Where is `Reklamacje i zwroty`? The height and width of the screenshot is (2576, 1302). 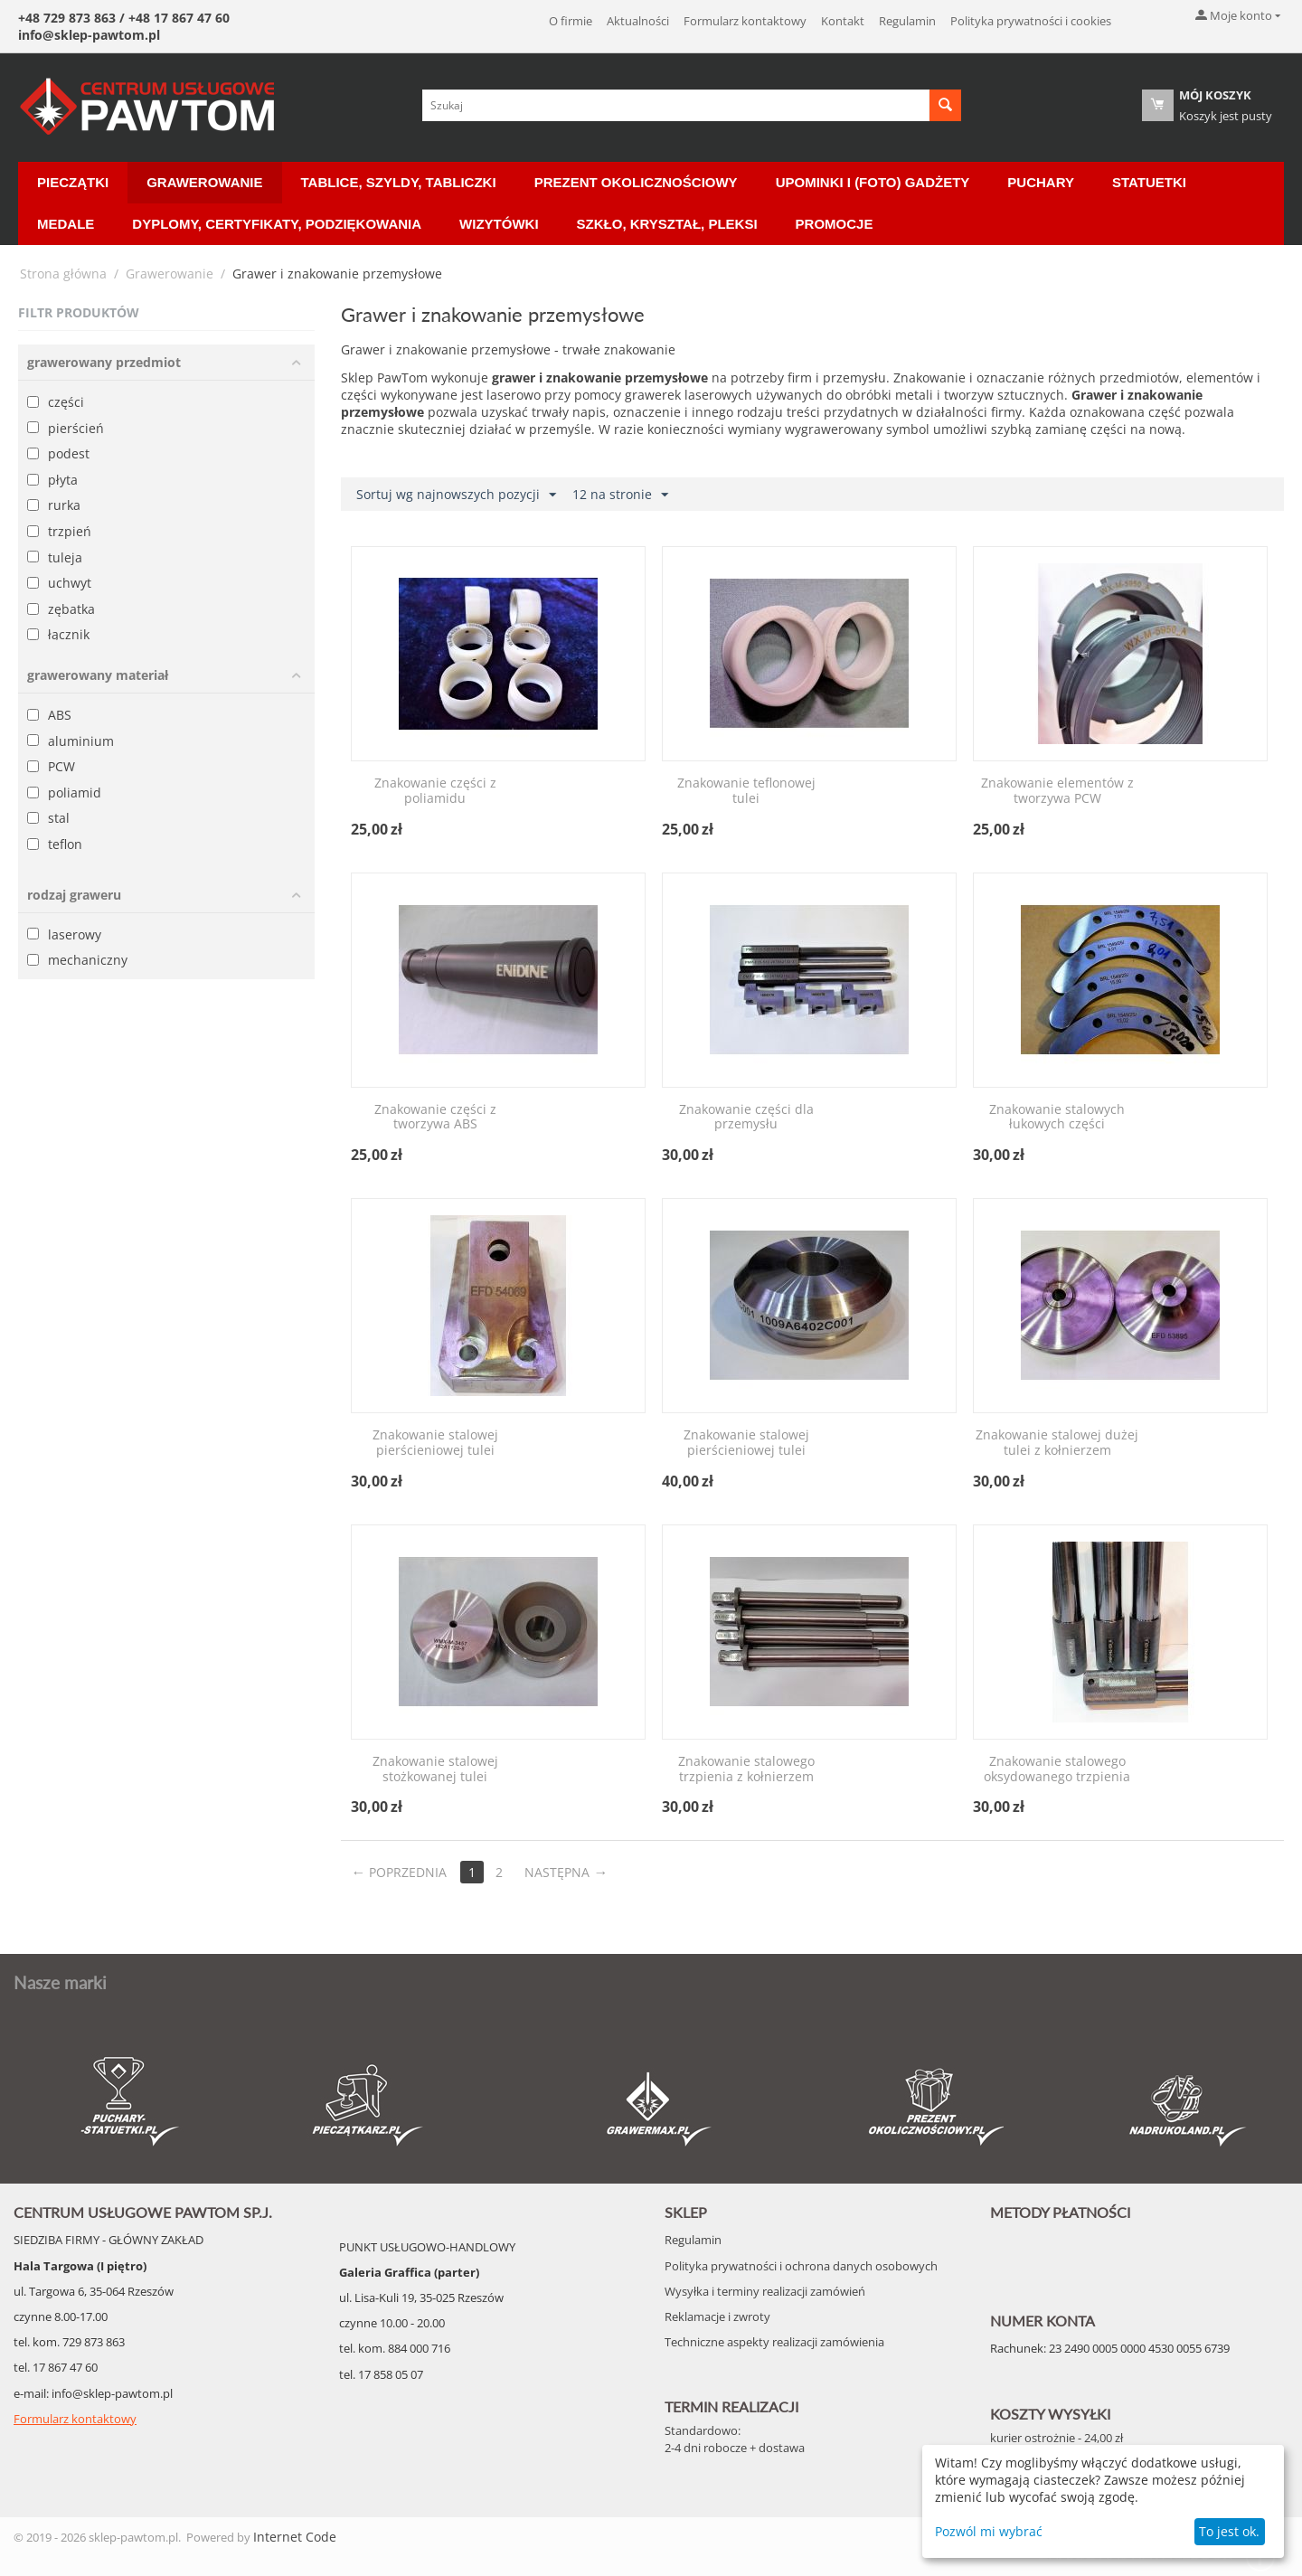
Reklamacje i zwroty is located at coordinates (717, 2316).